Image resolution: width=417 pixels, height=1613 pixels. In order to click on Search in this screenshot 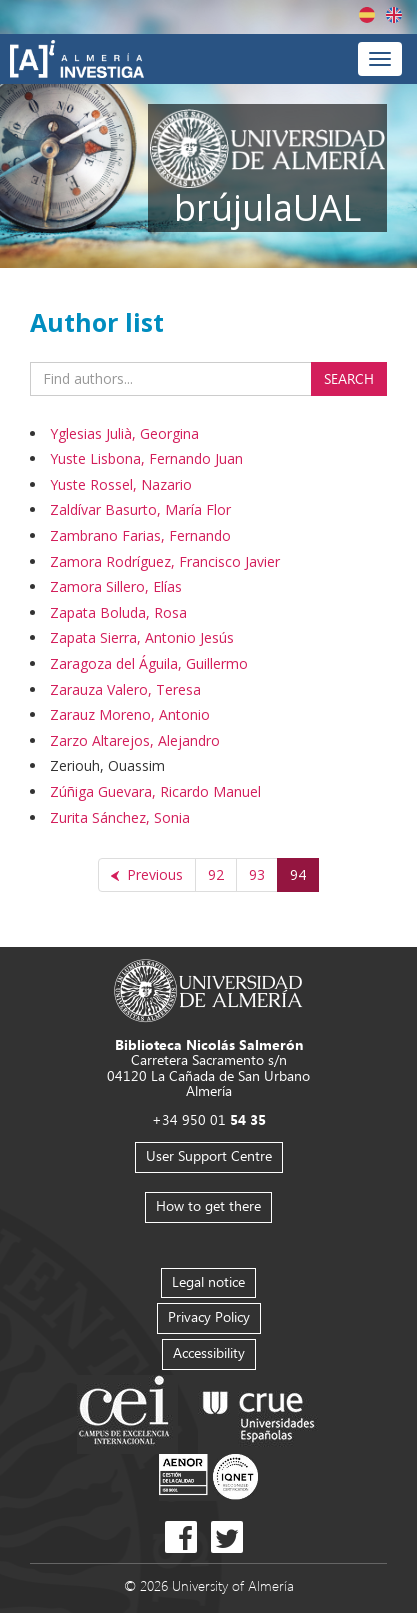, I will do `click(349, 378)`.